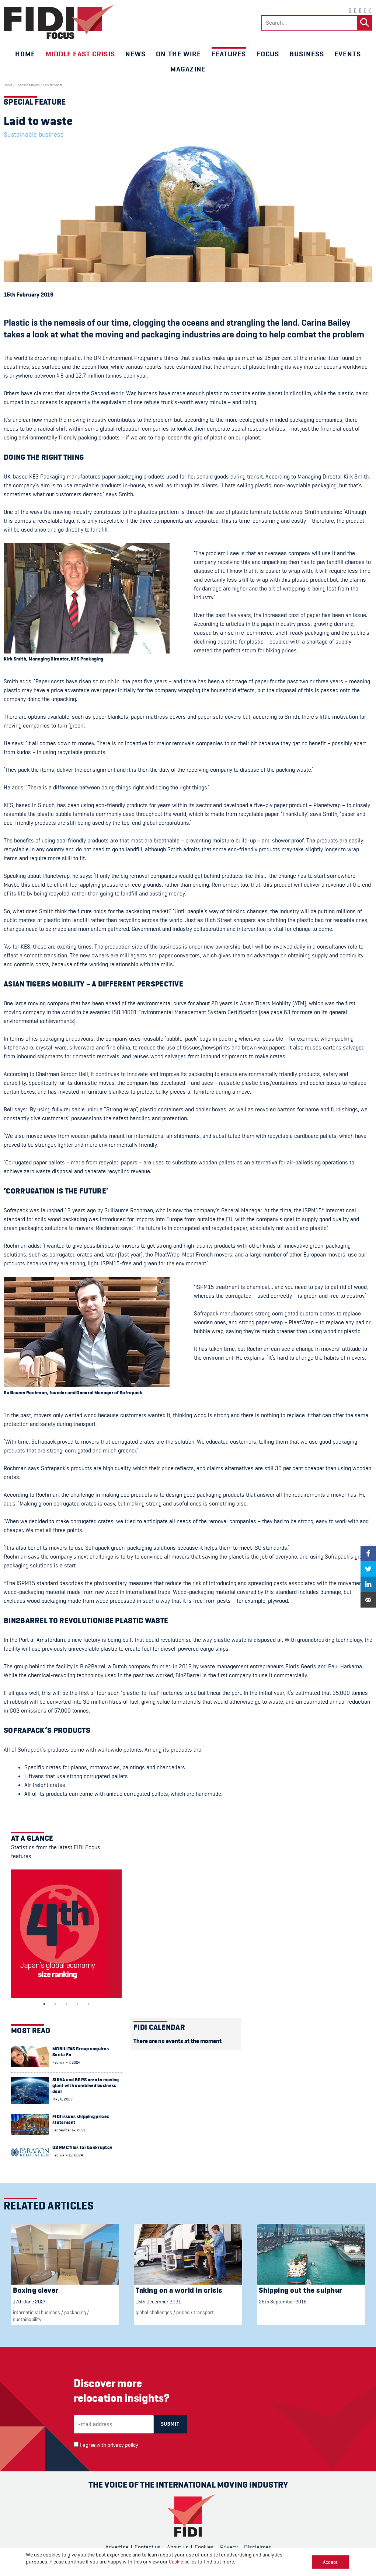  I want to click on Magazine, so click(188, 69).